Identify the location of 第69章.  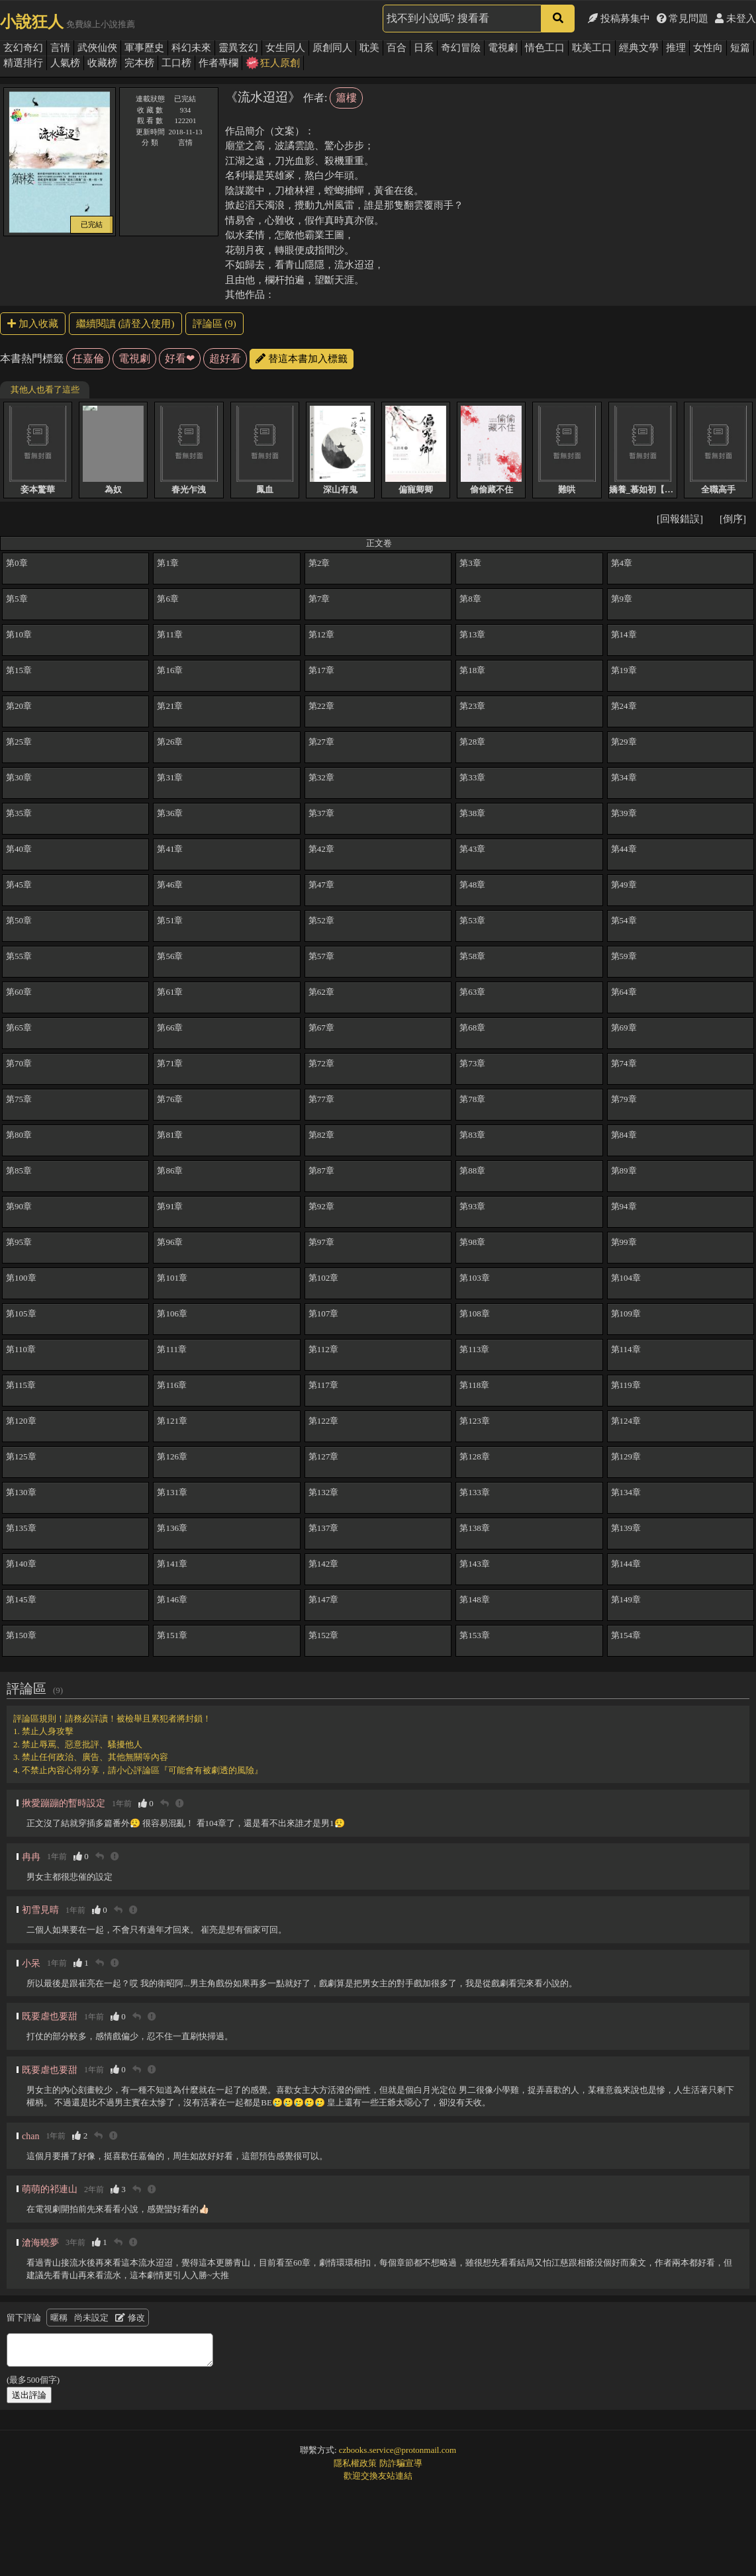
(624, 1028).